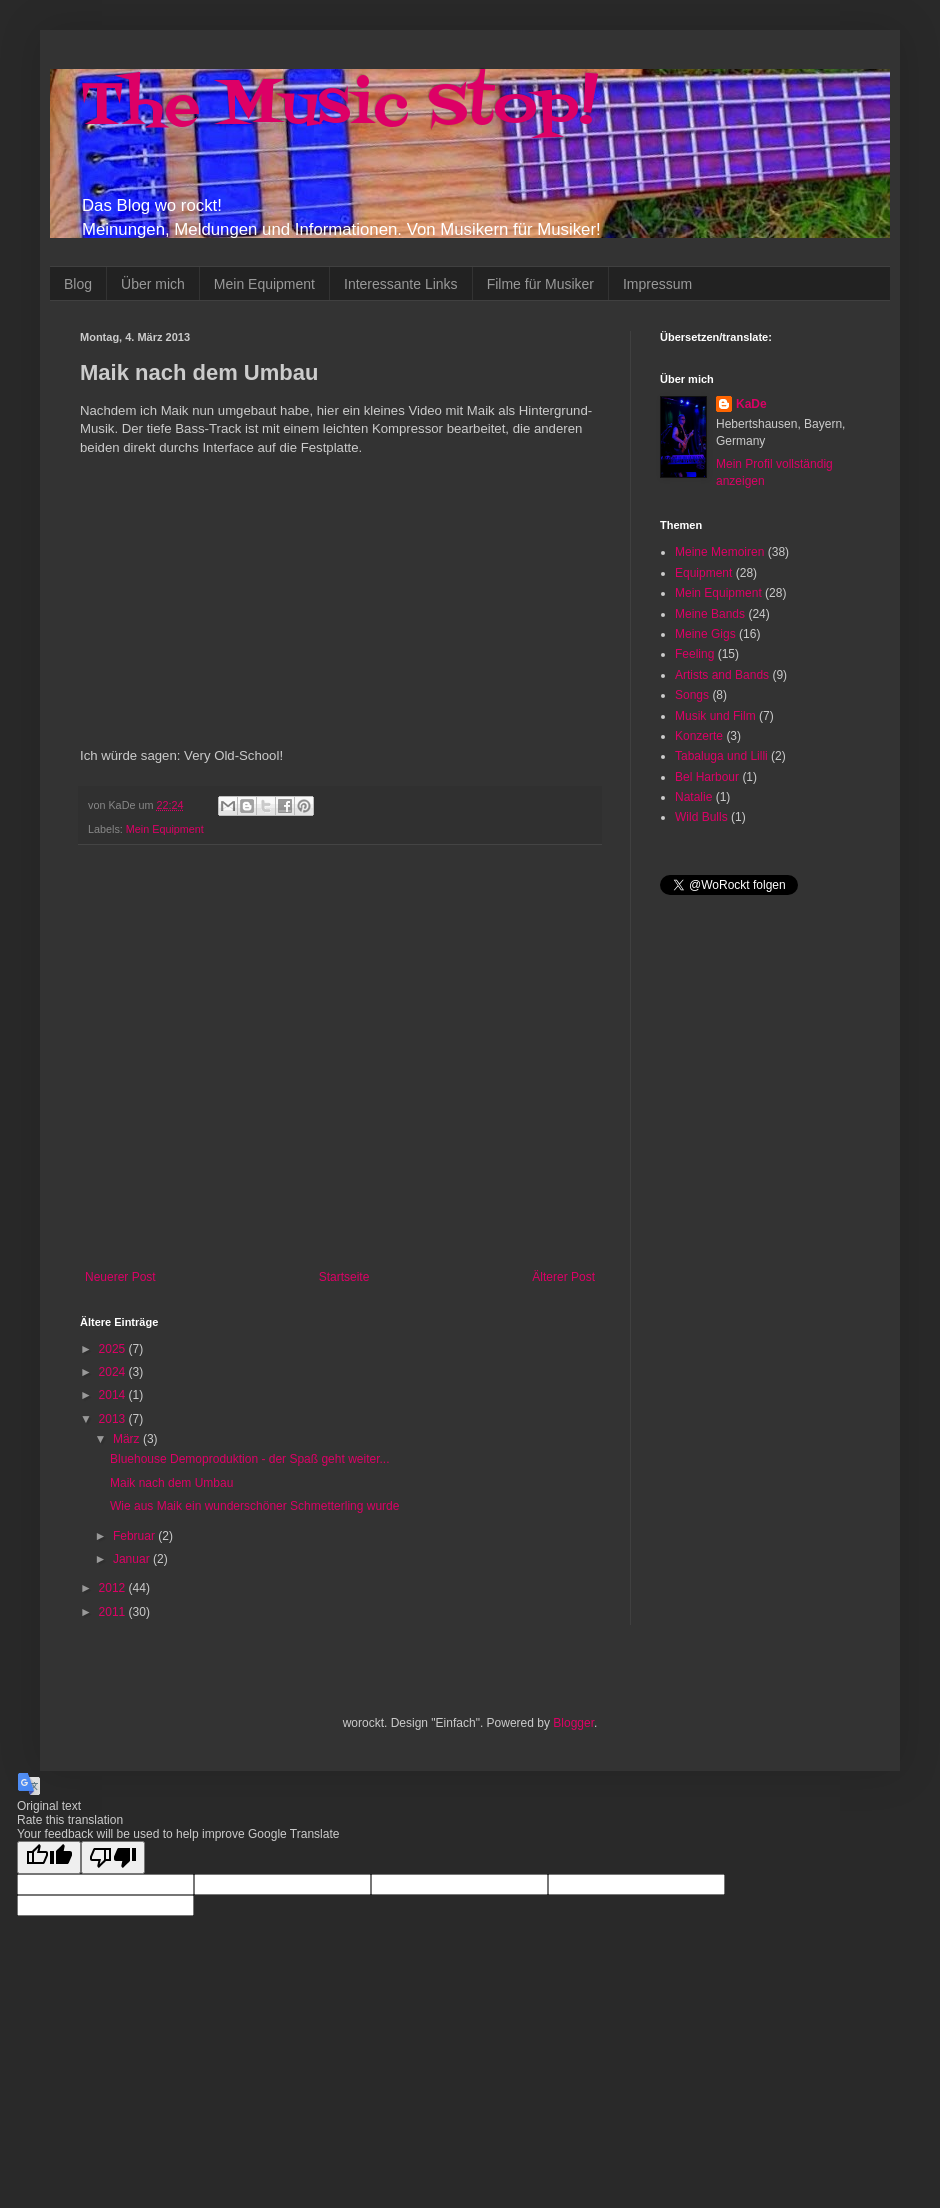 The image size is (940, 2208). I want to click on Mein Equipment, so click(264, 284).